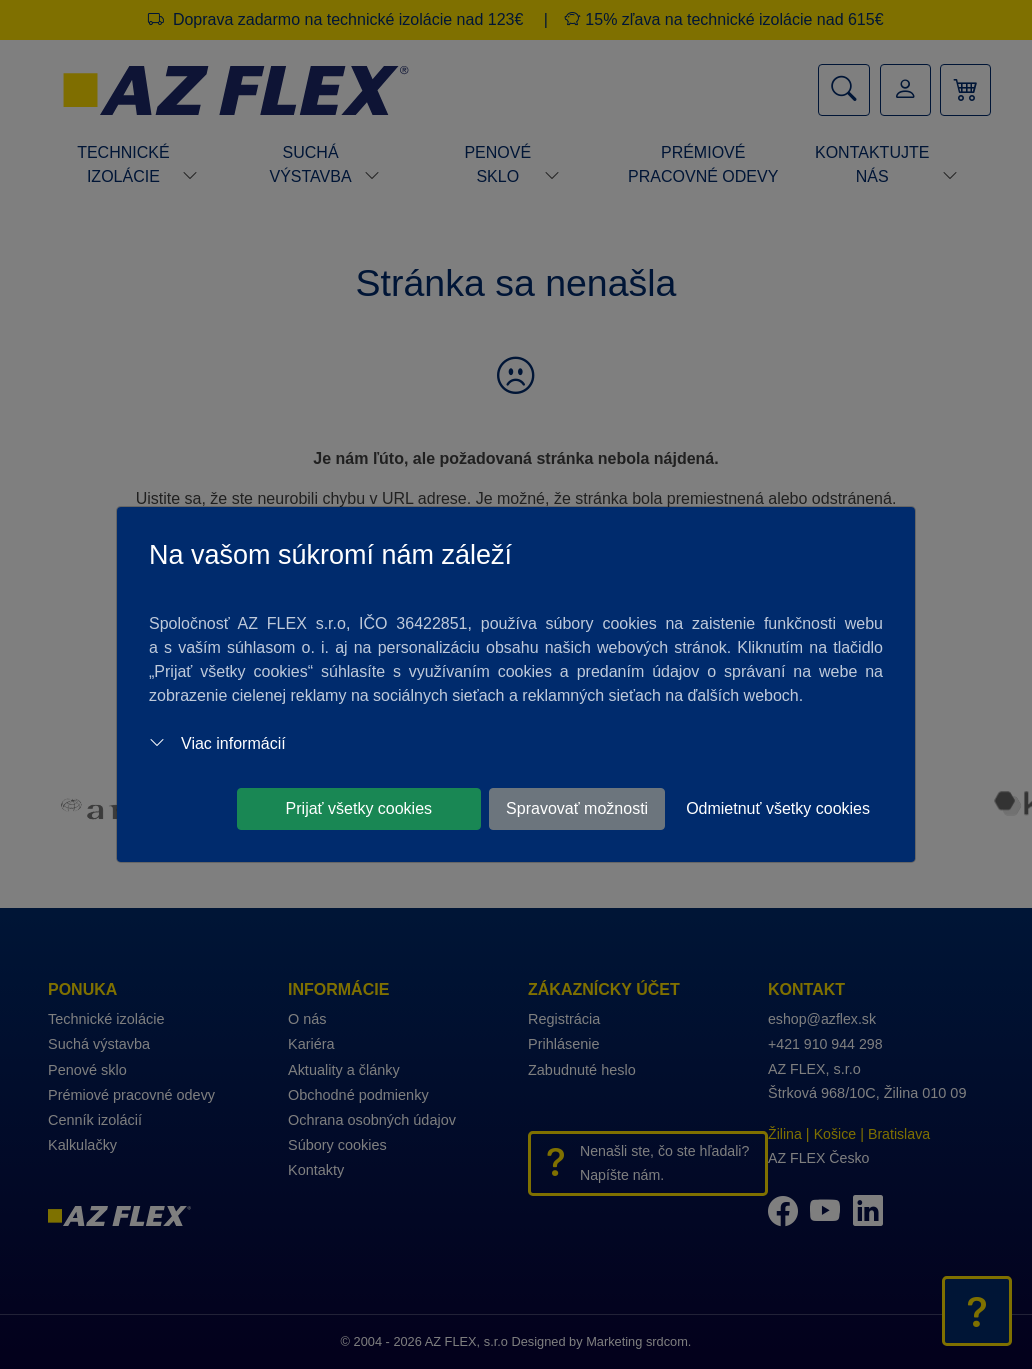  Describe the element at coordinates (359, 808) in the screenshot. I see `Prijať všetky cookies` at that location.